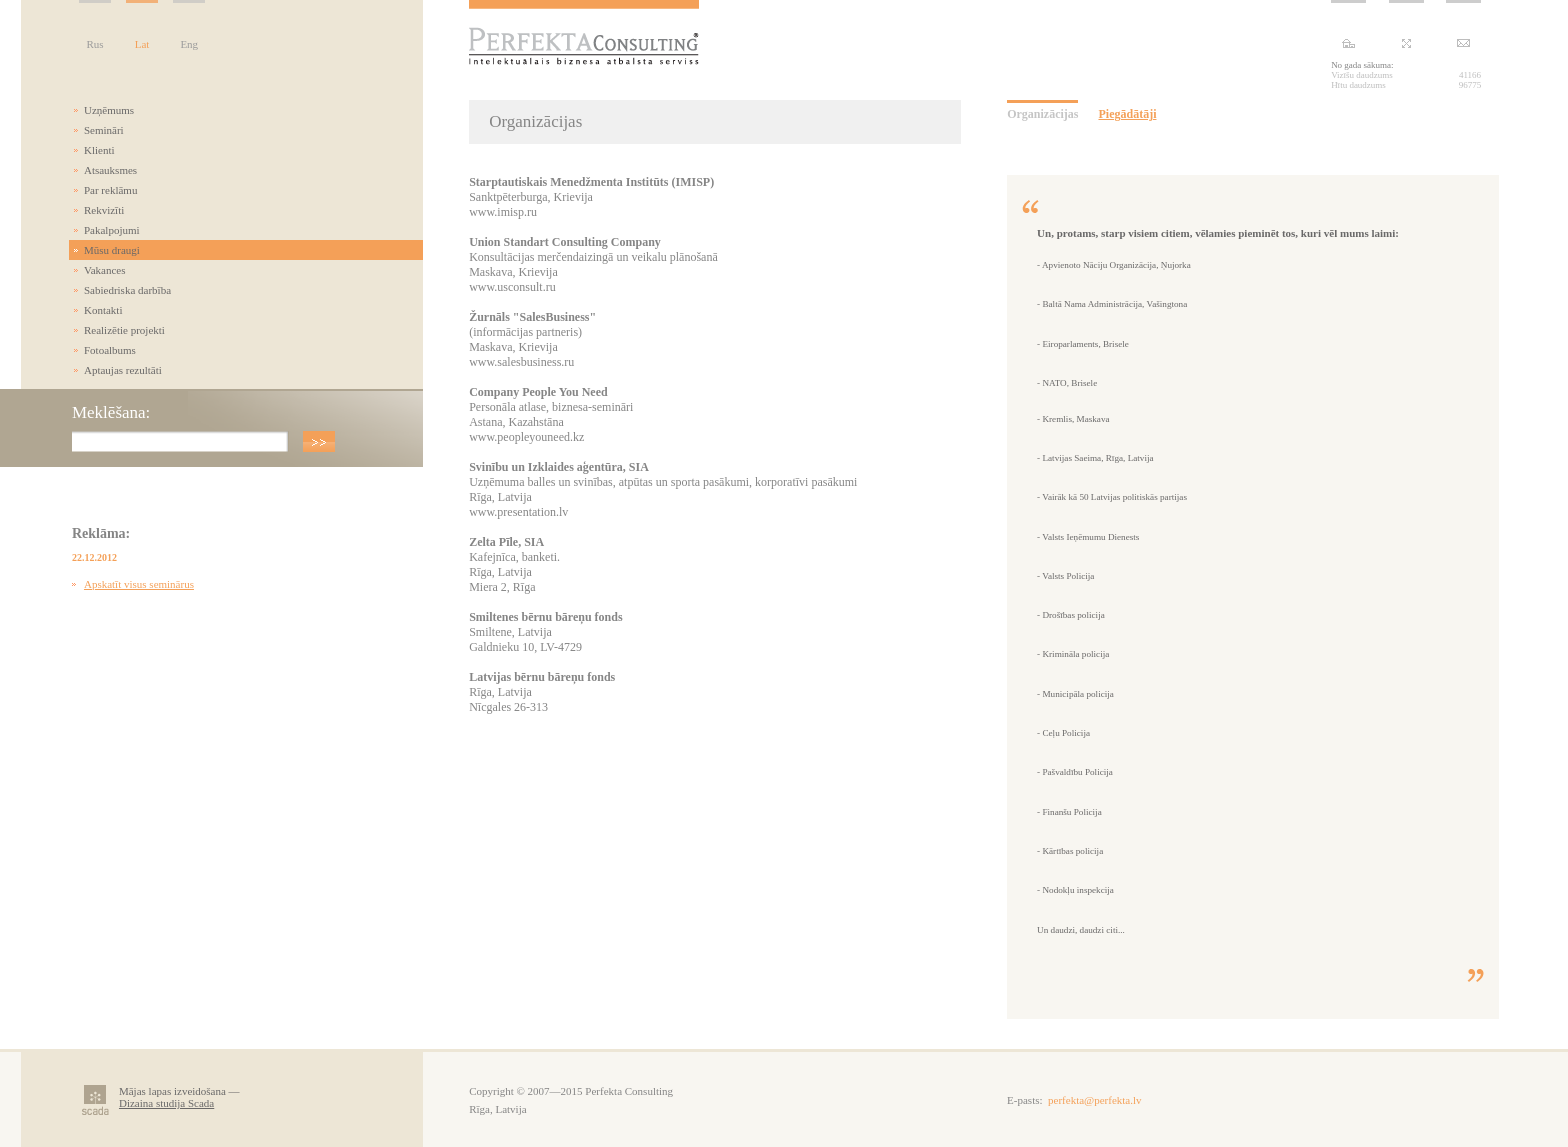  What do you see at coordinates (124, 330) in the screenshot?
I see `Realizētie projekti` at bounding box center [124, 330].